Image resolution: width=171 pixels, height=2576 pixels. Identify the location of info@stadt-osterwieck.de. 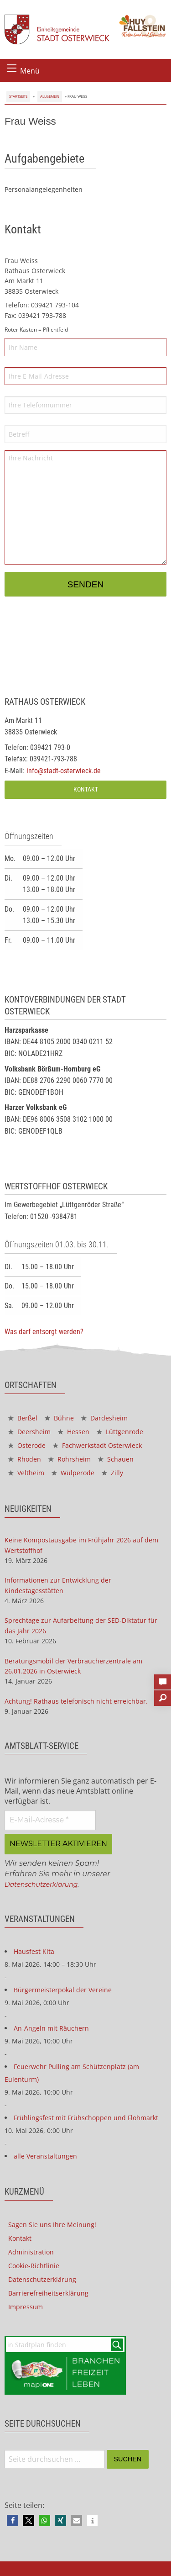
(63, 770).